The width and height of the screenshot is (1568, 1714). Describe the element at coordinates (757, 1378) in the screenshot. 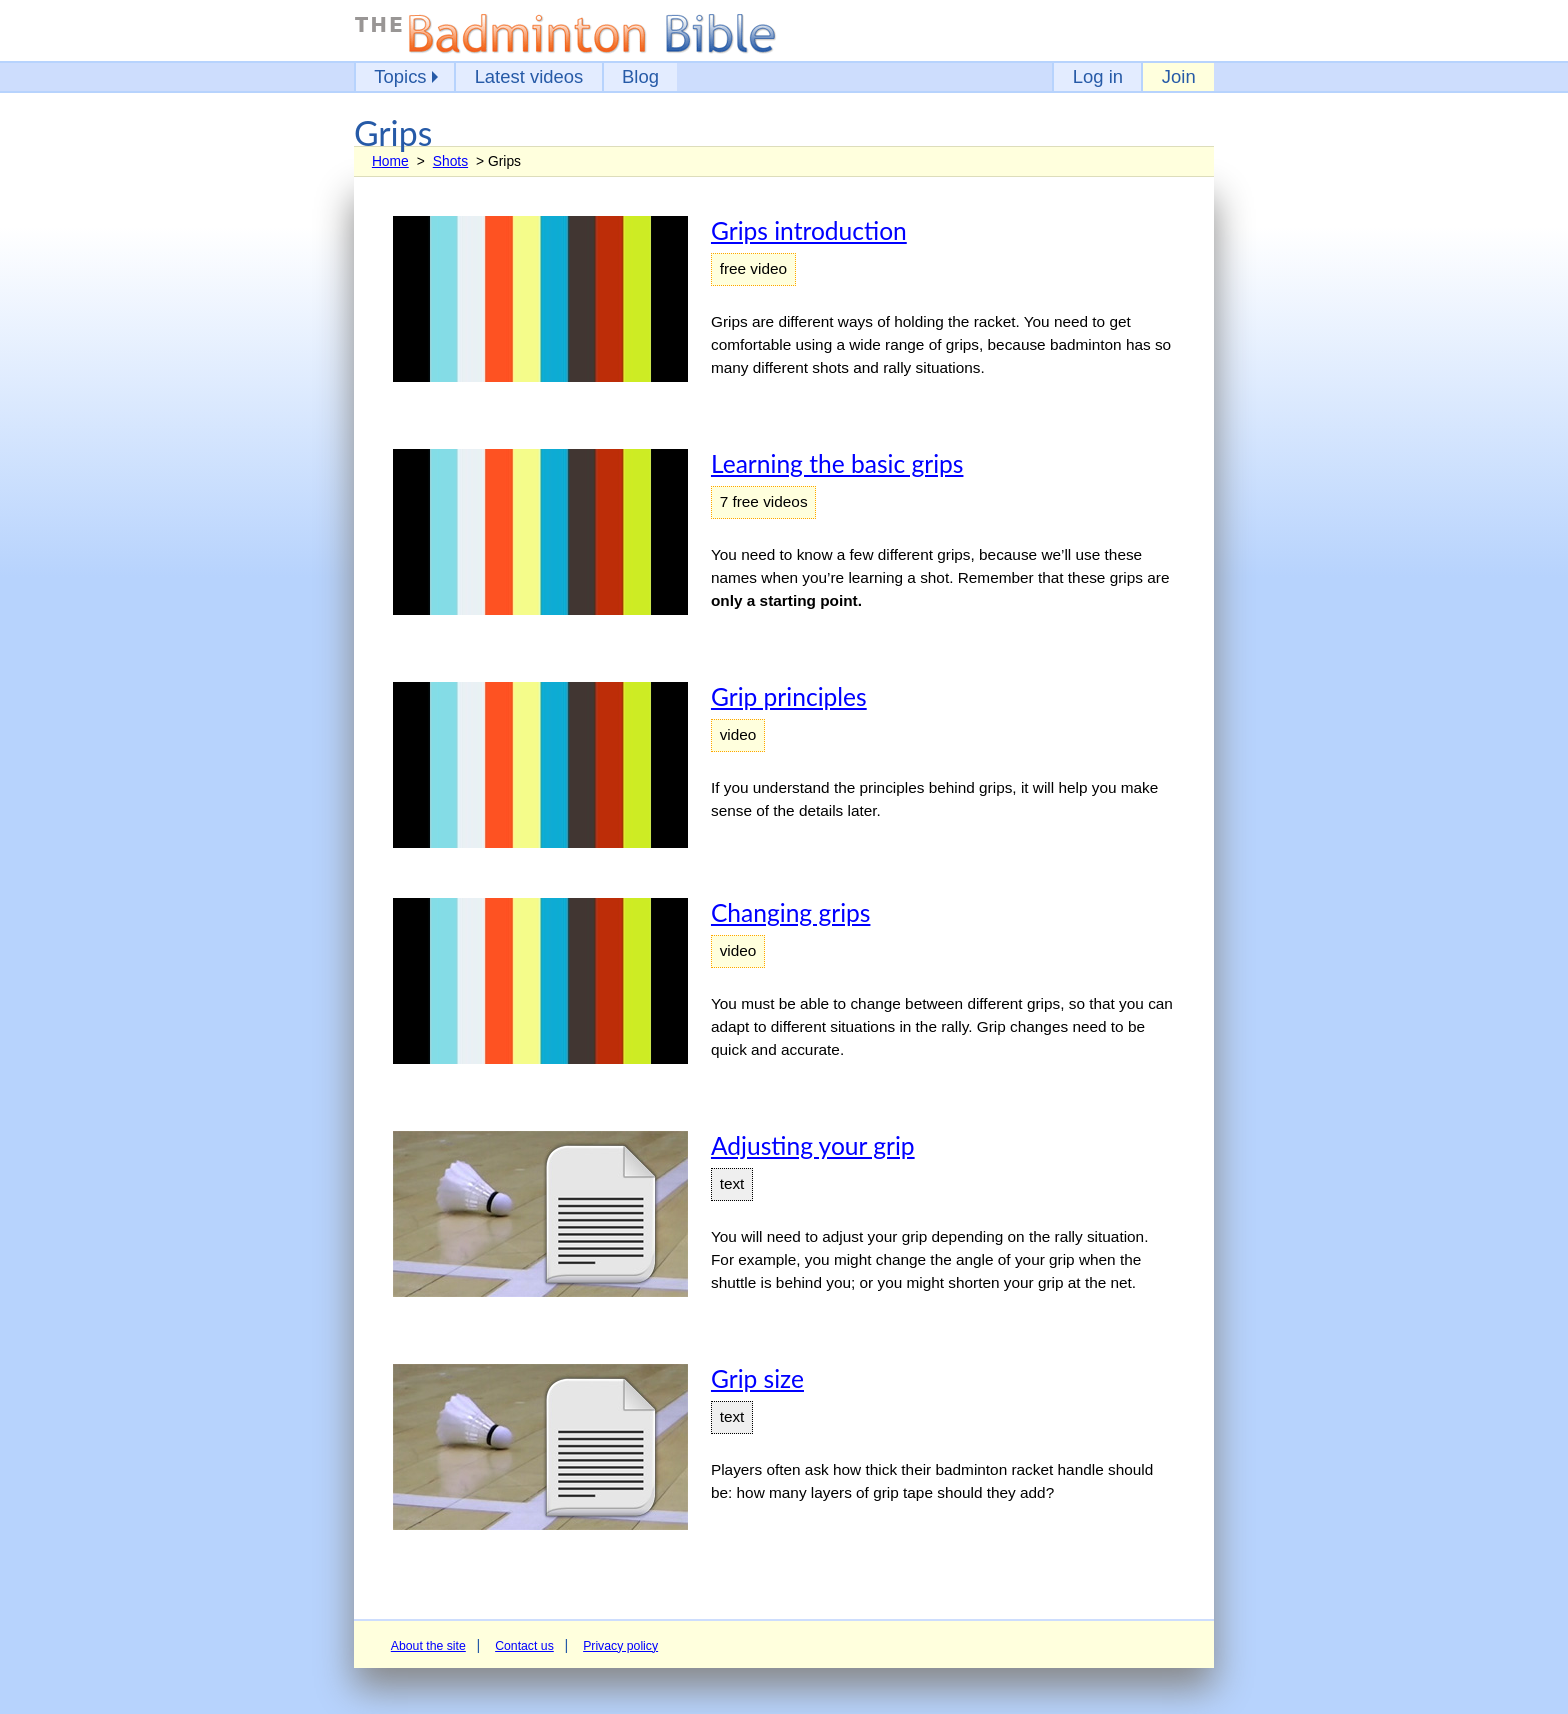

I see `Grip size` at that location.